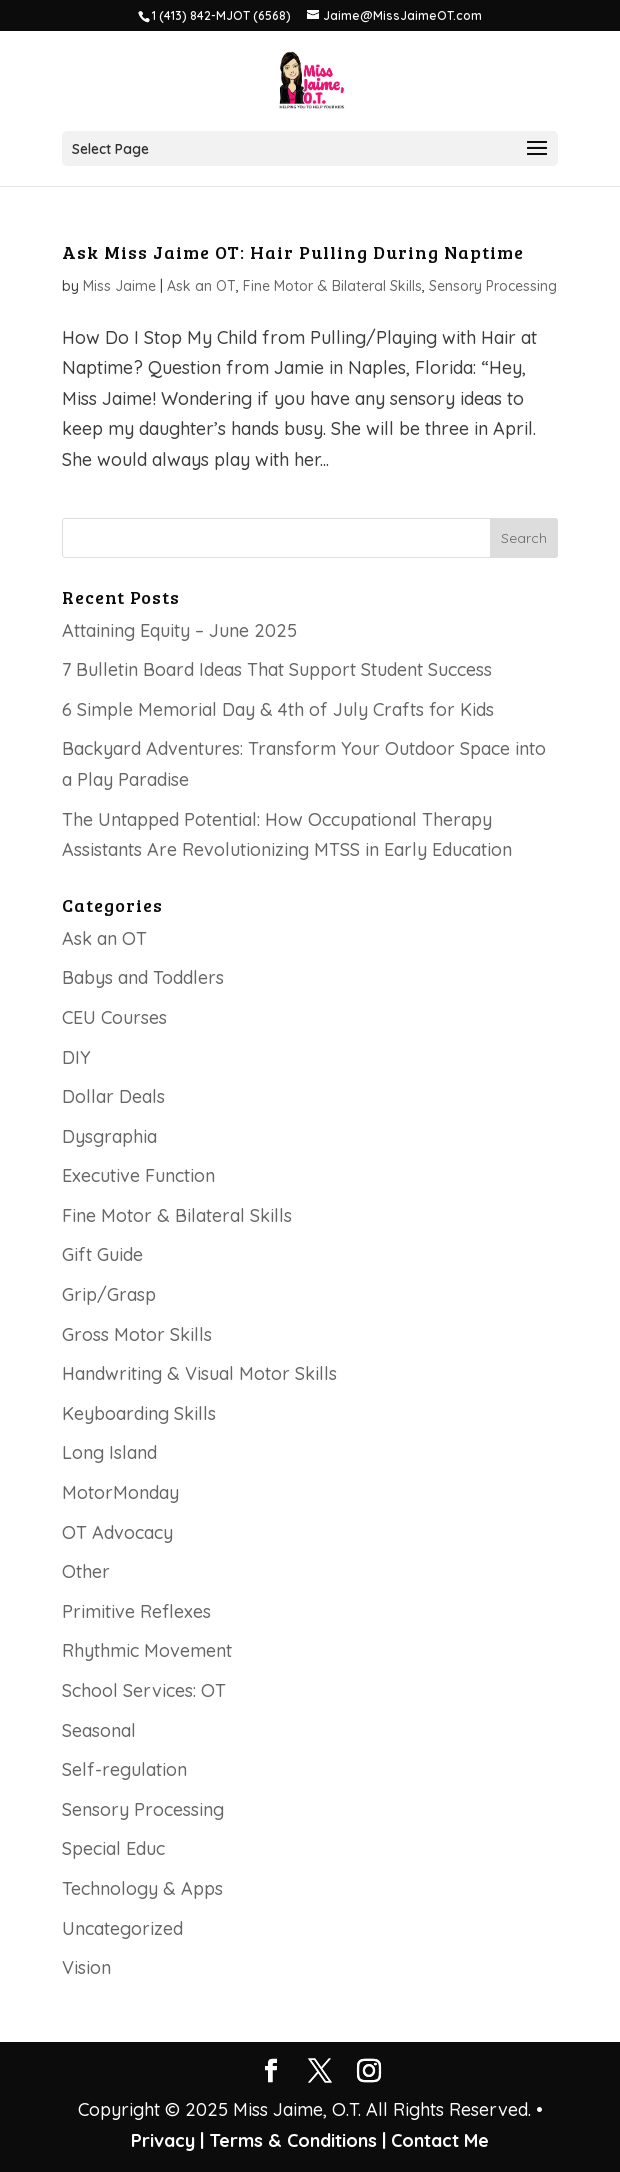  What do you see at coordinates (332, 286) in the screenshot?
I see `Fine Motor & Bilateral Skills` at bounding box center [332, 286].